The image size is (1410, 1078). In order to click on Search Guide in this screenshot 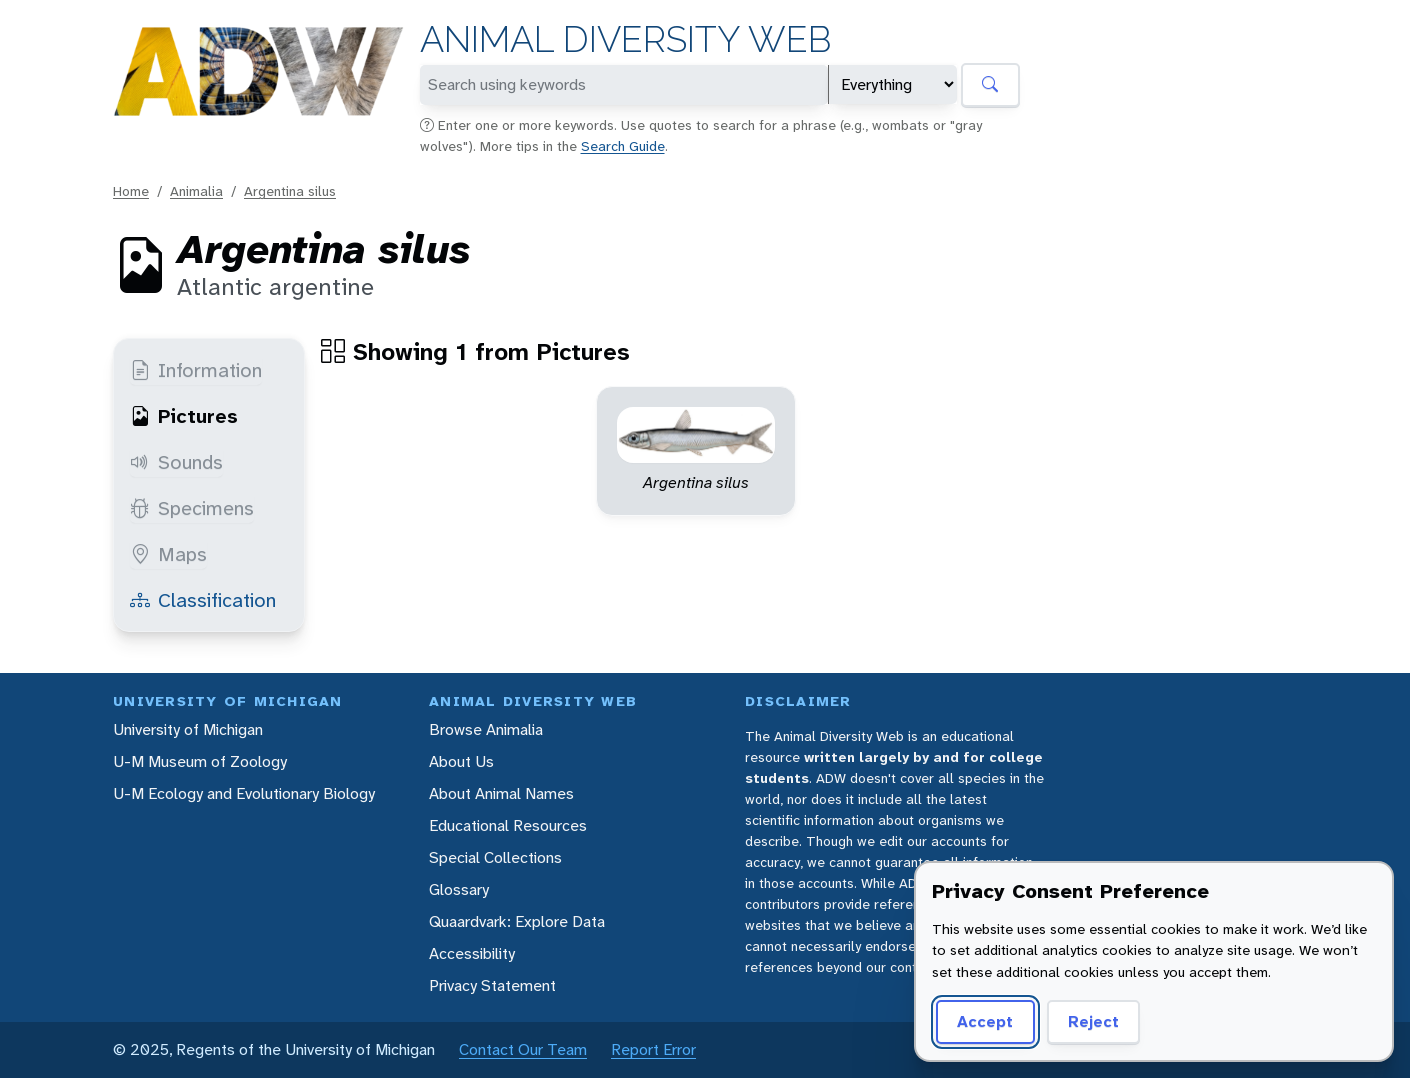, I will do `click(623, 146)`.